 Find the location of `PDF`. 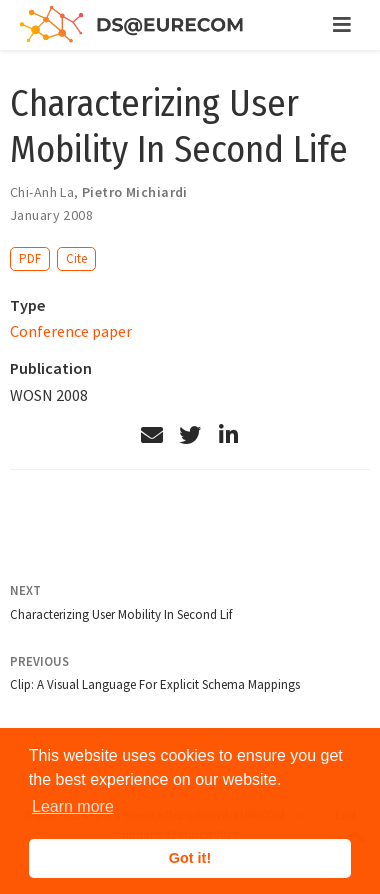

PDF is located at coordinates (30, 258).